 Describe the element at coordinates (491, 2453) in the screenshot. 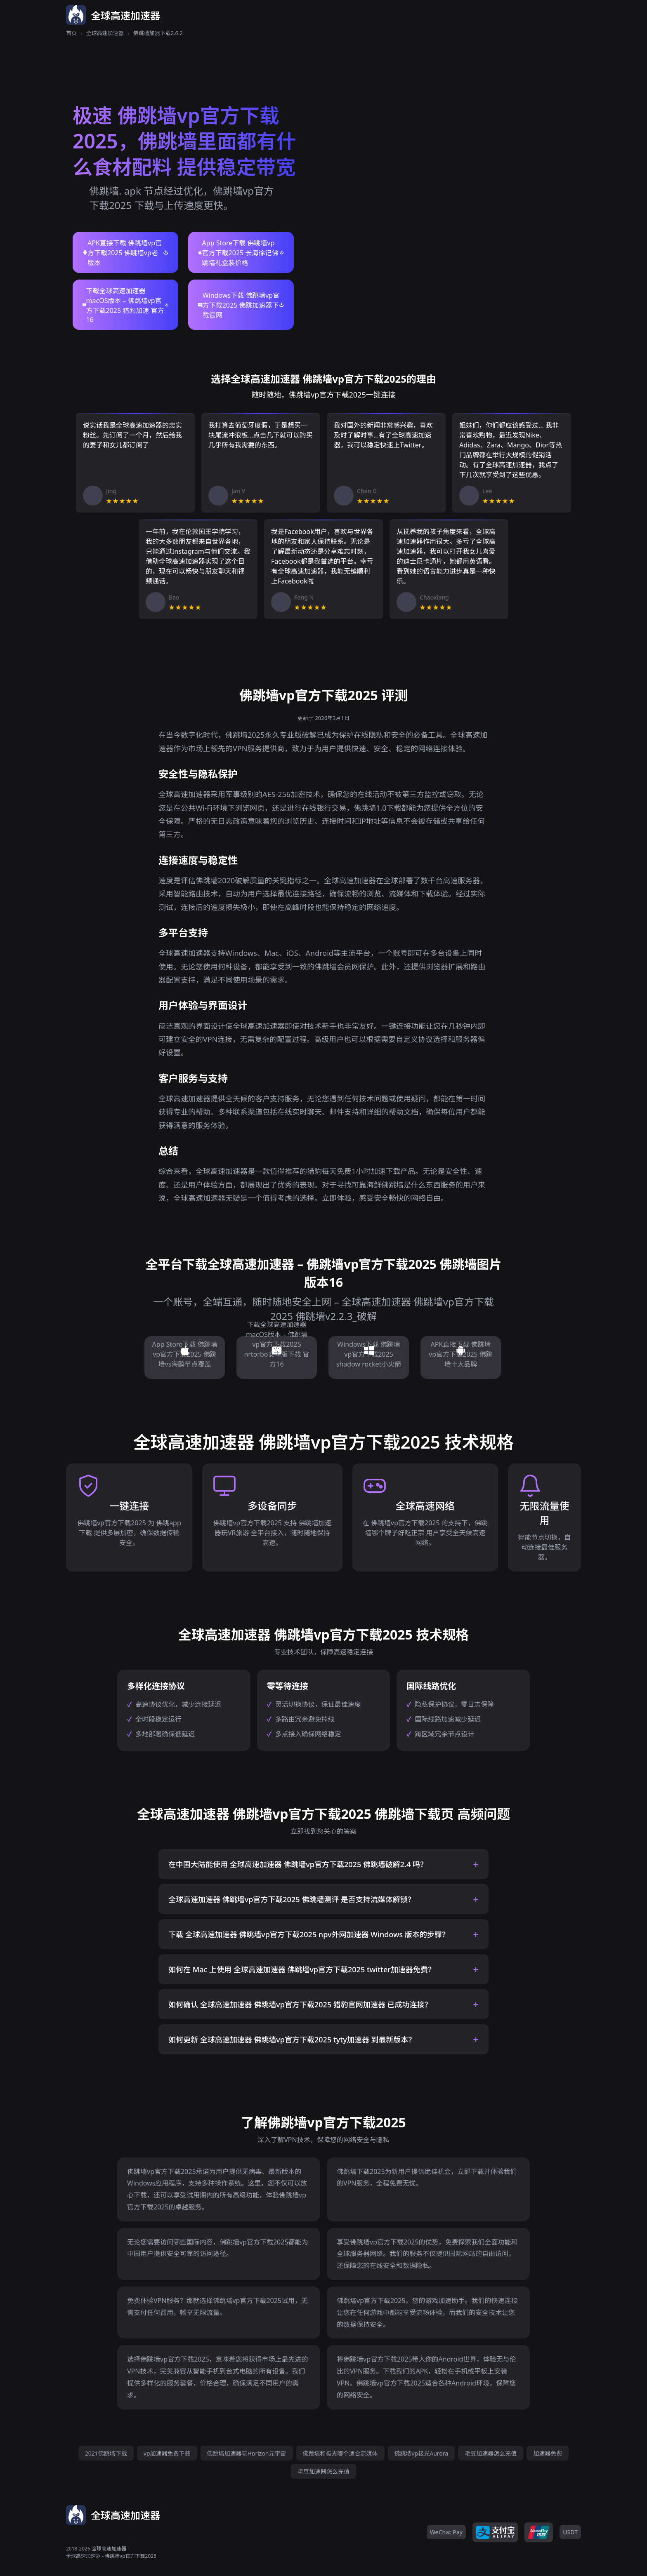

I see `毛豆加速器怎么充值` at that location.